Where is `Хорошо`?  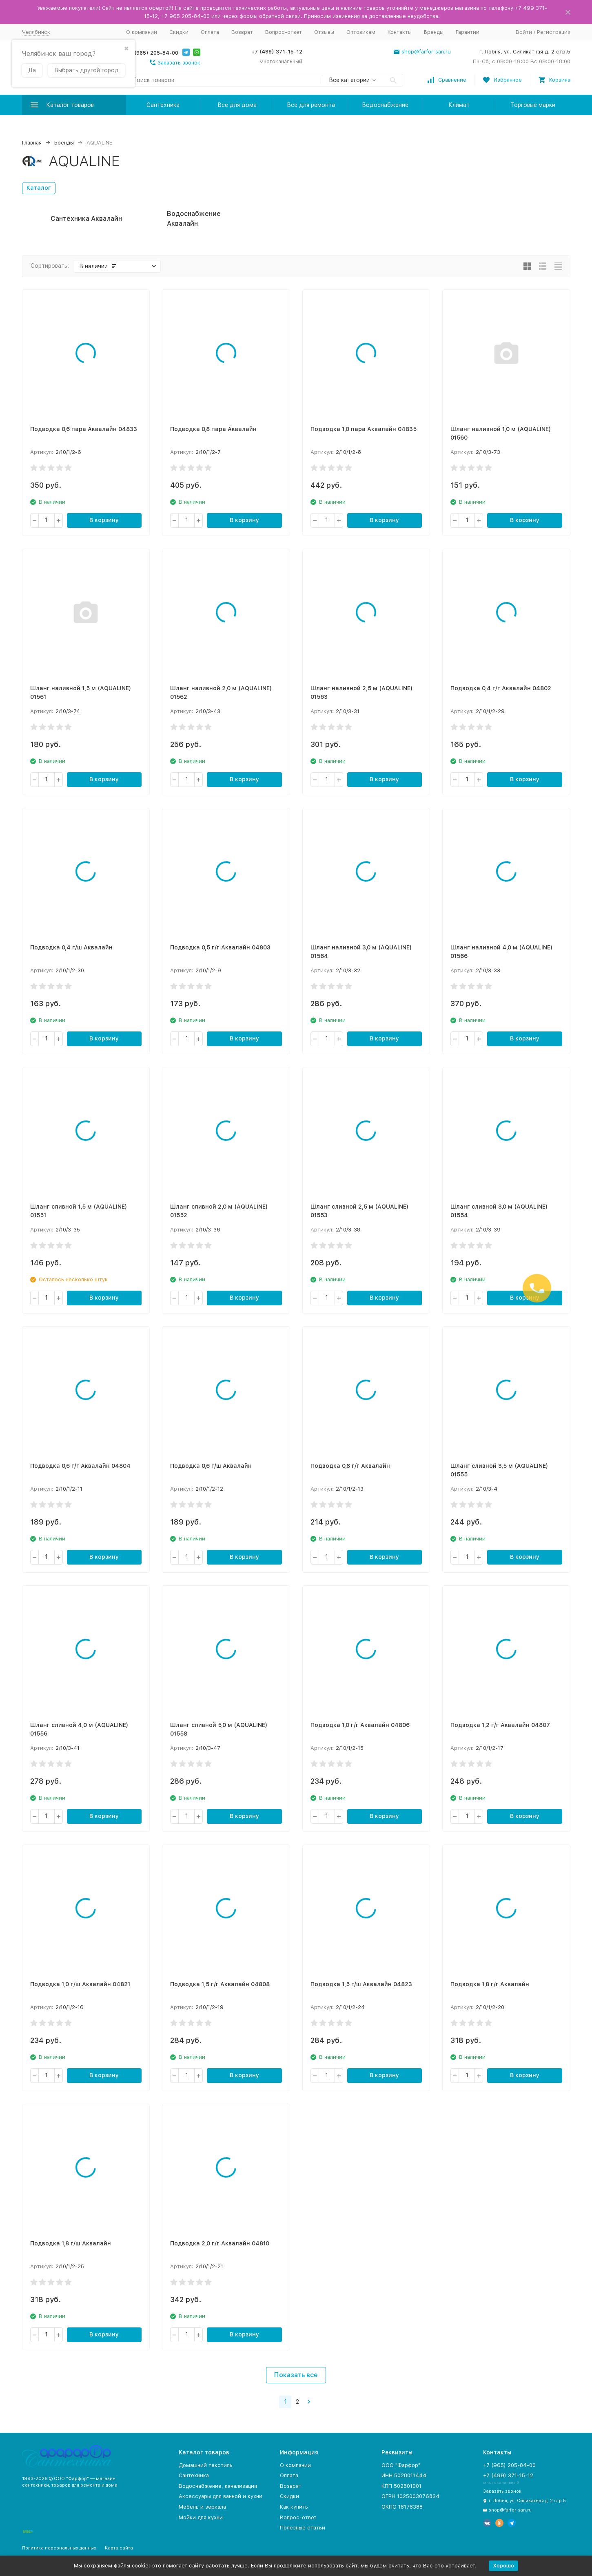
Хорошо is located at coordinates (503, 2566).